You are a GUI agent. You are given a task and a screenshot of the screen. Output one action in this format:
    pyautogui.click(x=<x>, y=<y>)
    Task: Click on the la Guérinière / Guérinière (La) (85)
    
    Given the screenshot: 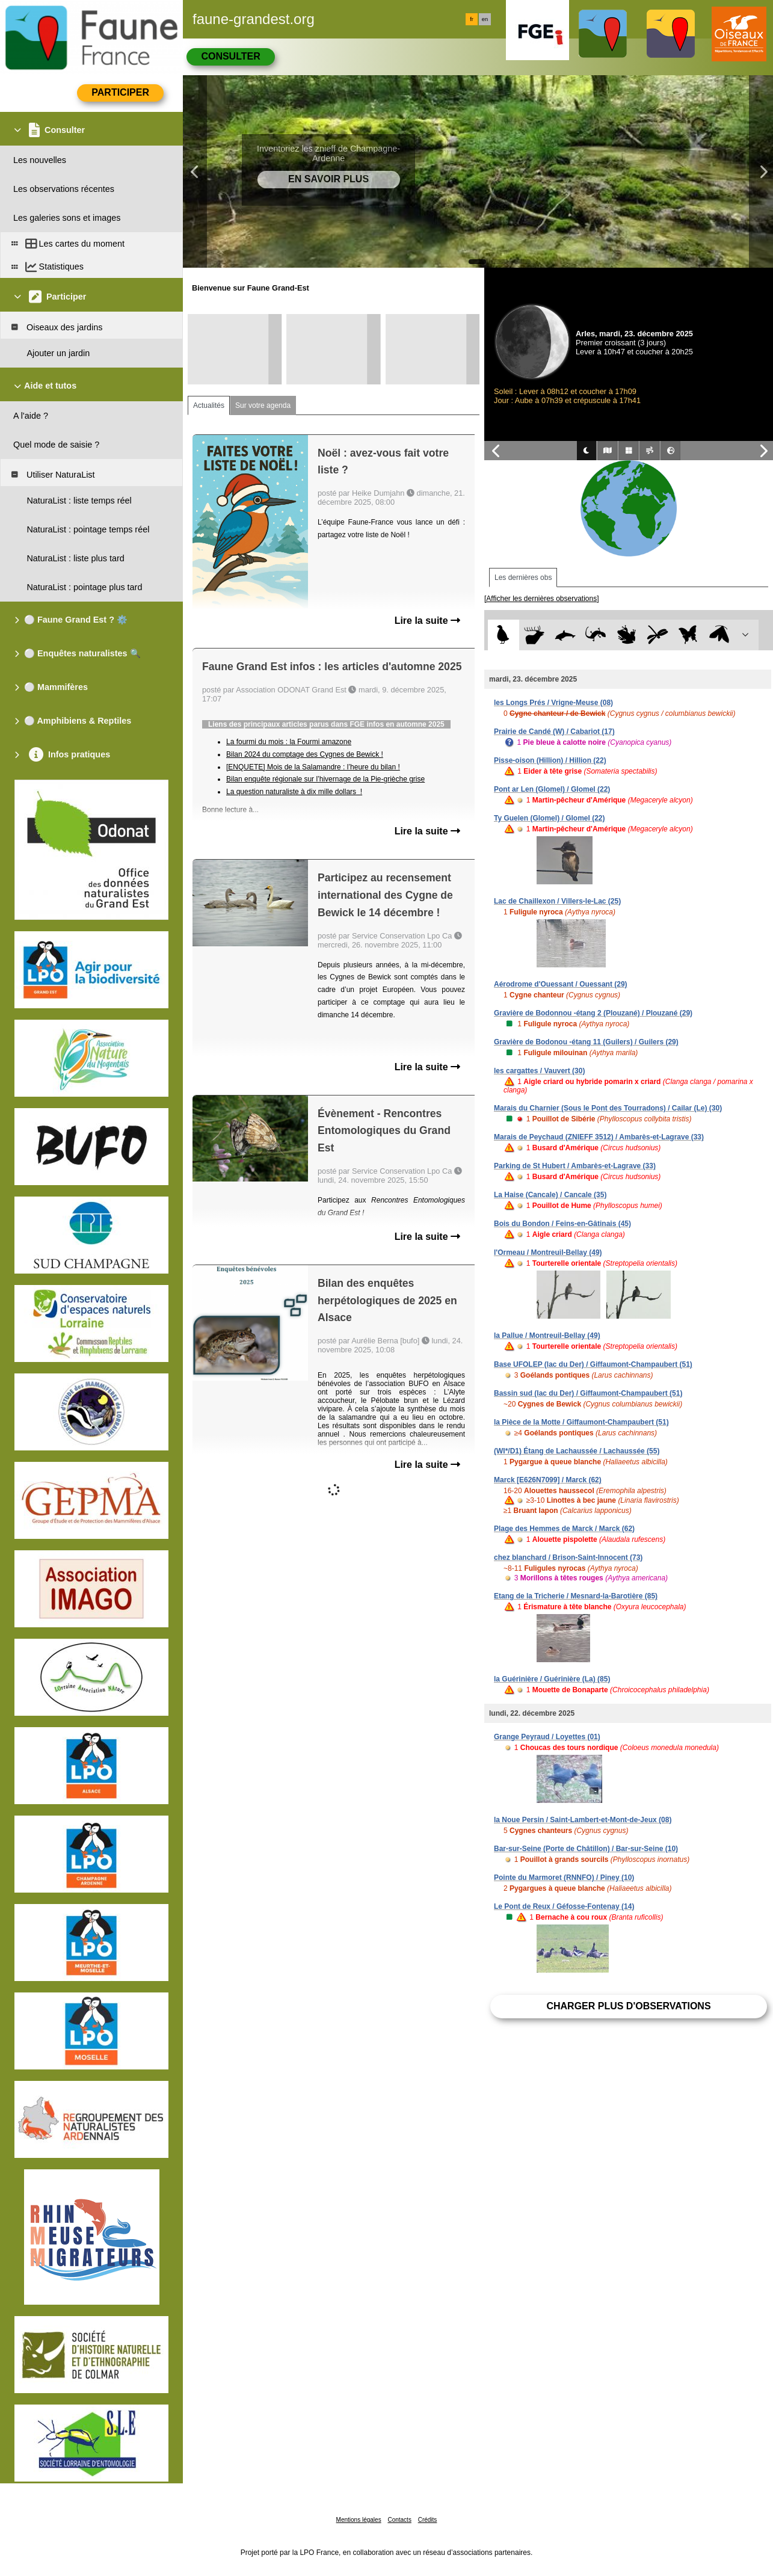 What is the action you would take?
    pyautogui.click(x=552, y=1679)
    